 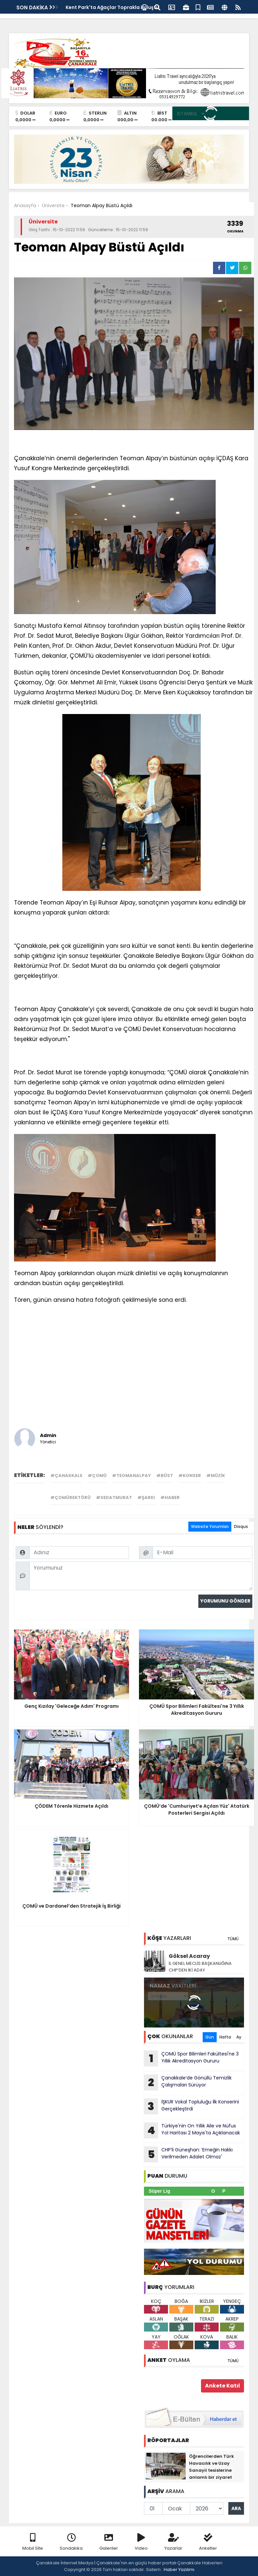 What do you see at coordinates (191, 2058) in the screenshot?
I see `ÇOMÜ Spor Bilimleri Fakültesi'ne 3 Yıllık Akreditasyon Gururu` at bounding box center [191, 2058].